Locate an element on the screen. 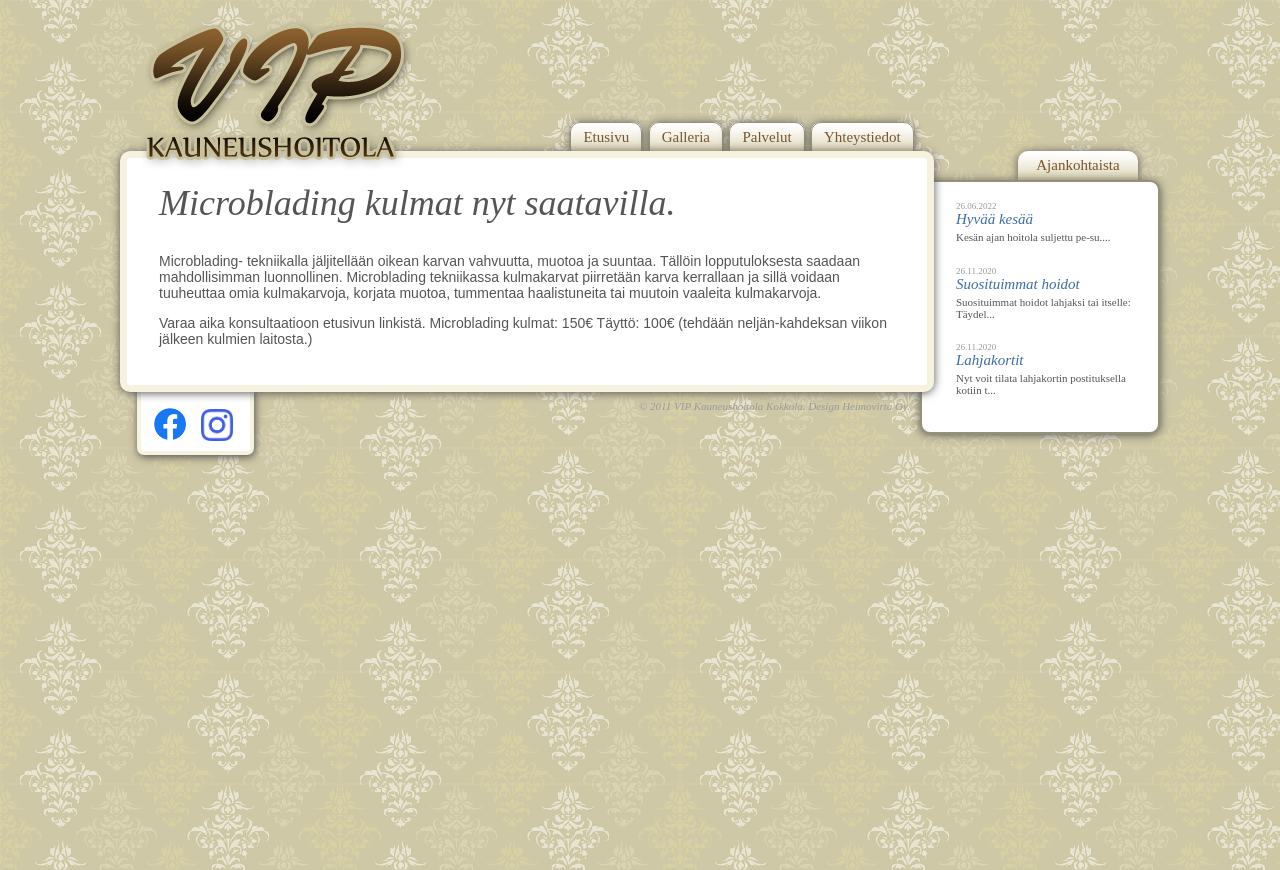  Yhteystiedot is located at coordinates (862, 137).